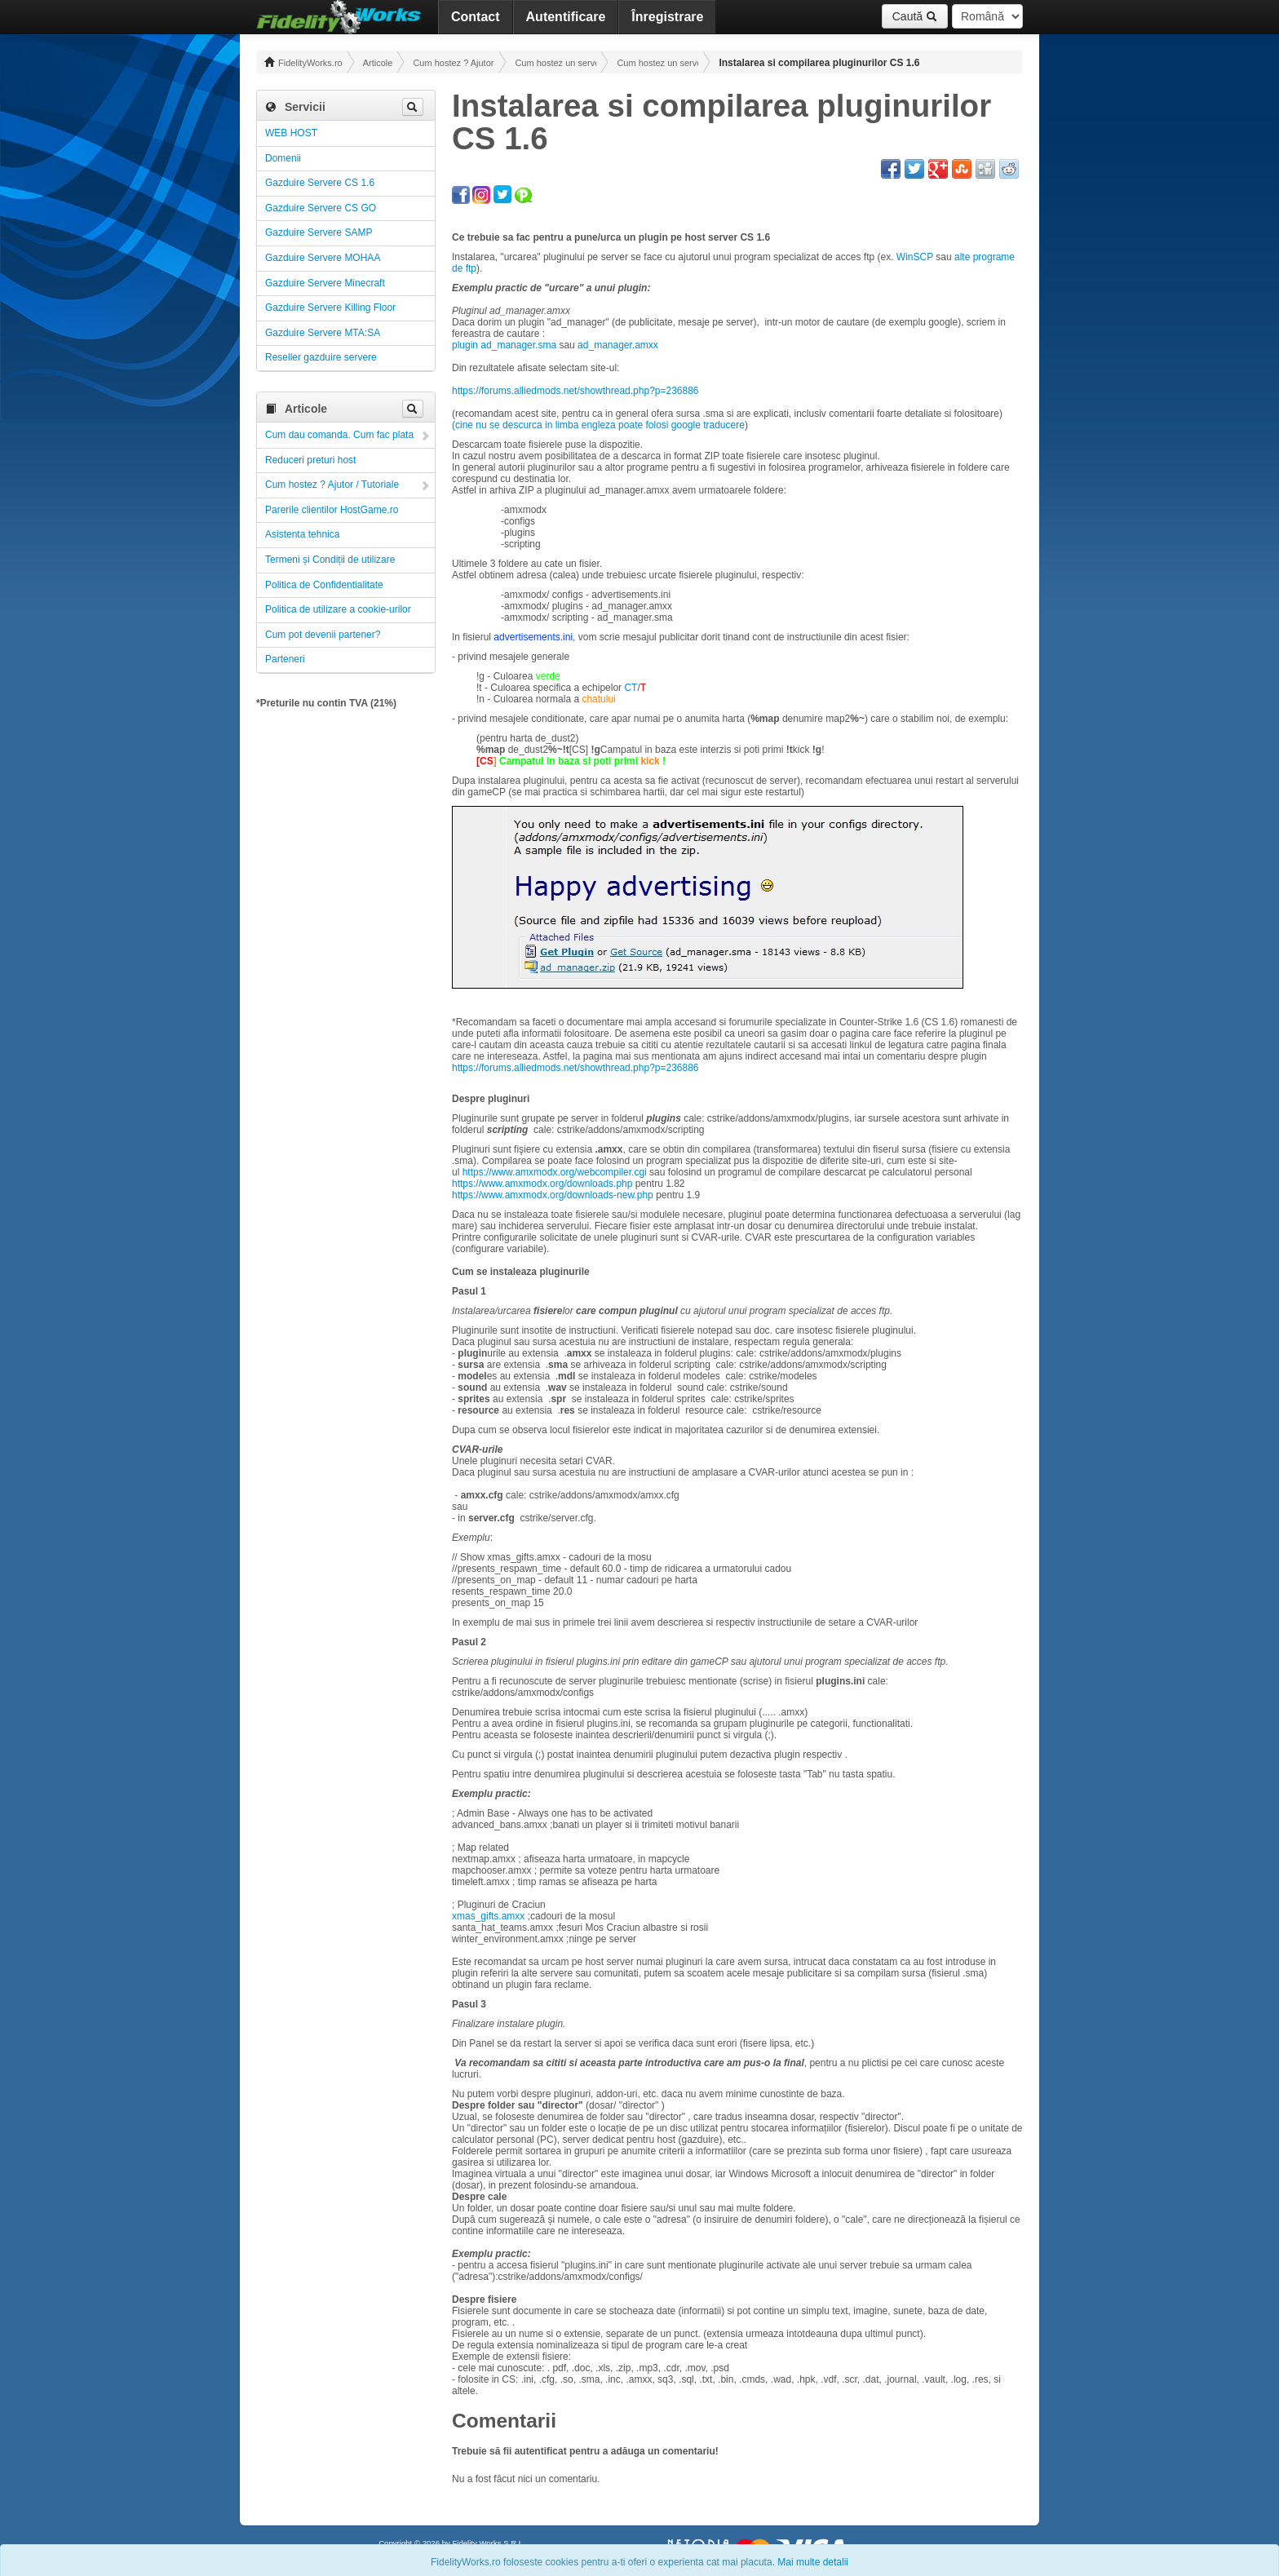  I want to click on Gazduire Servere MTA:SA, so click(322, 333).